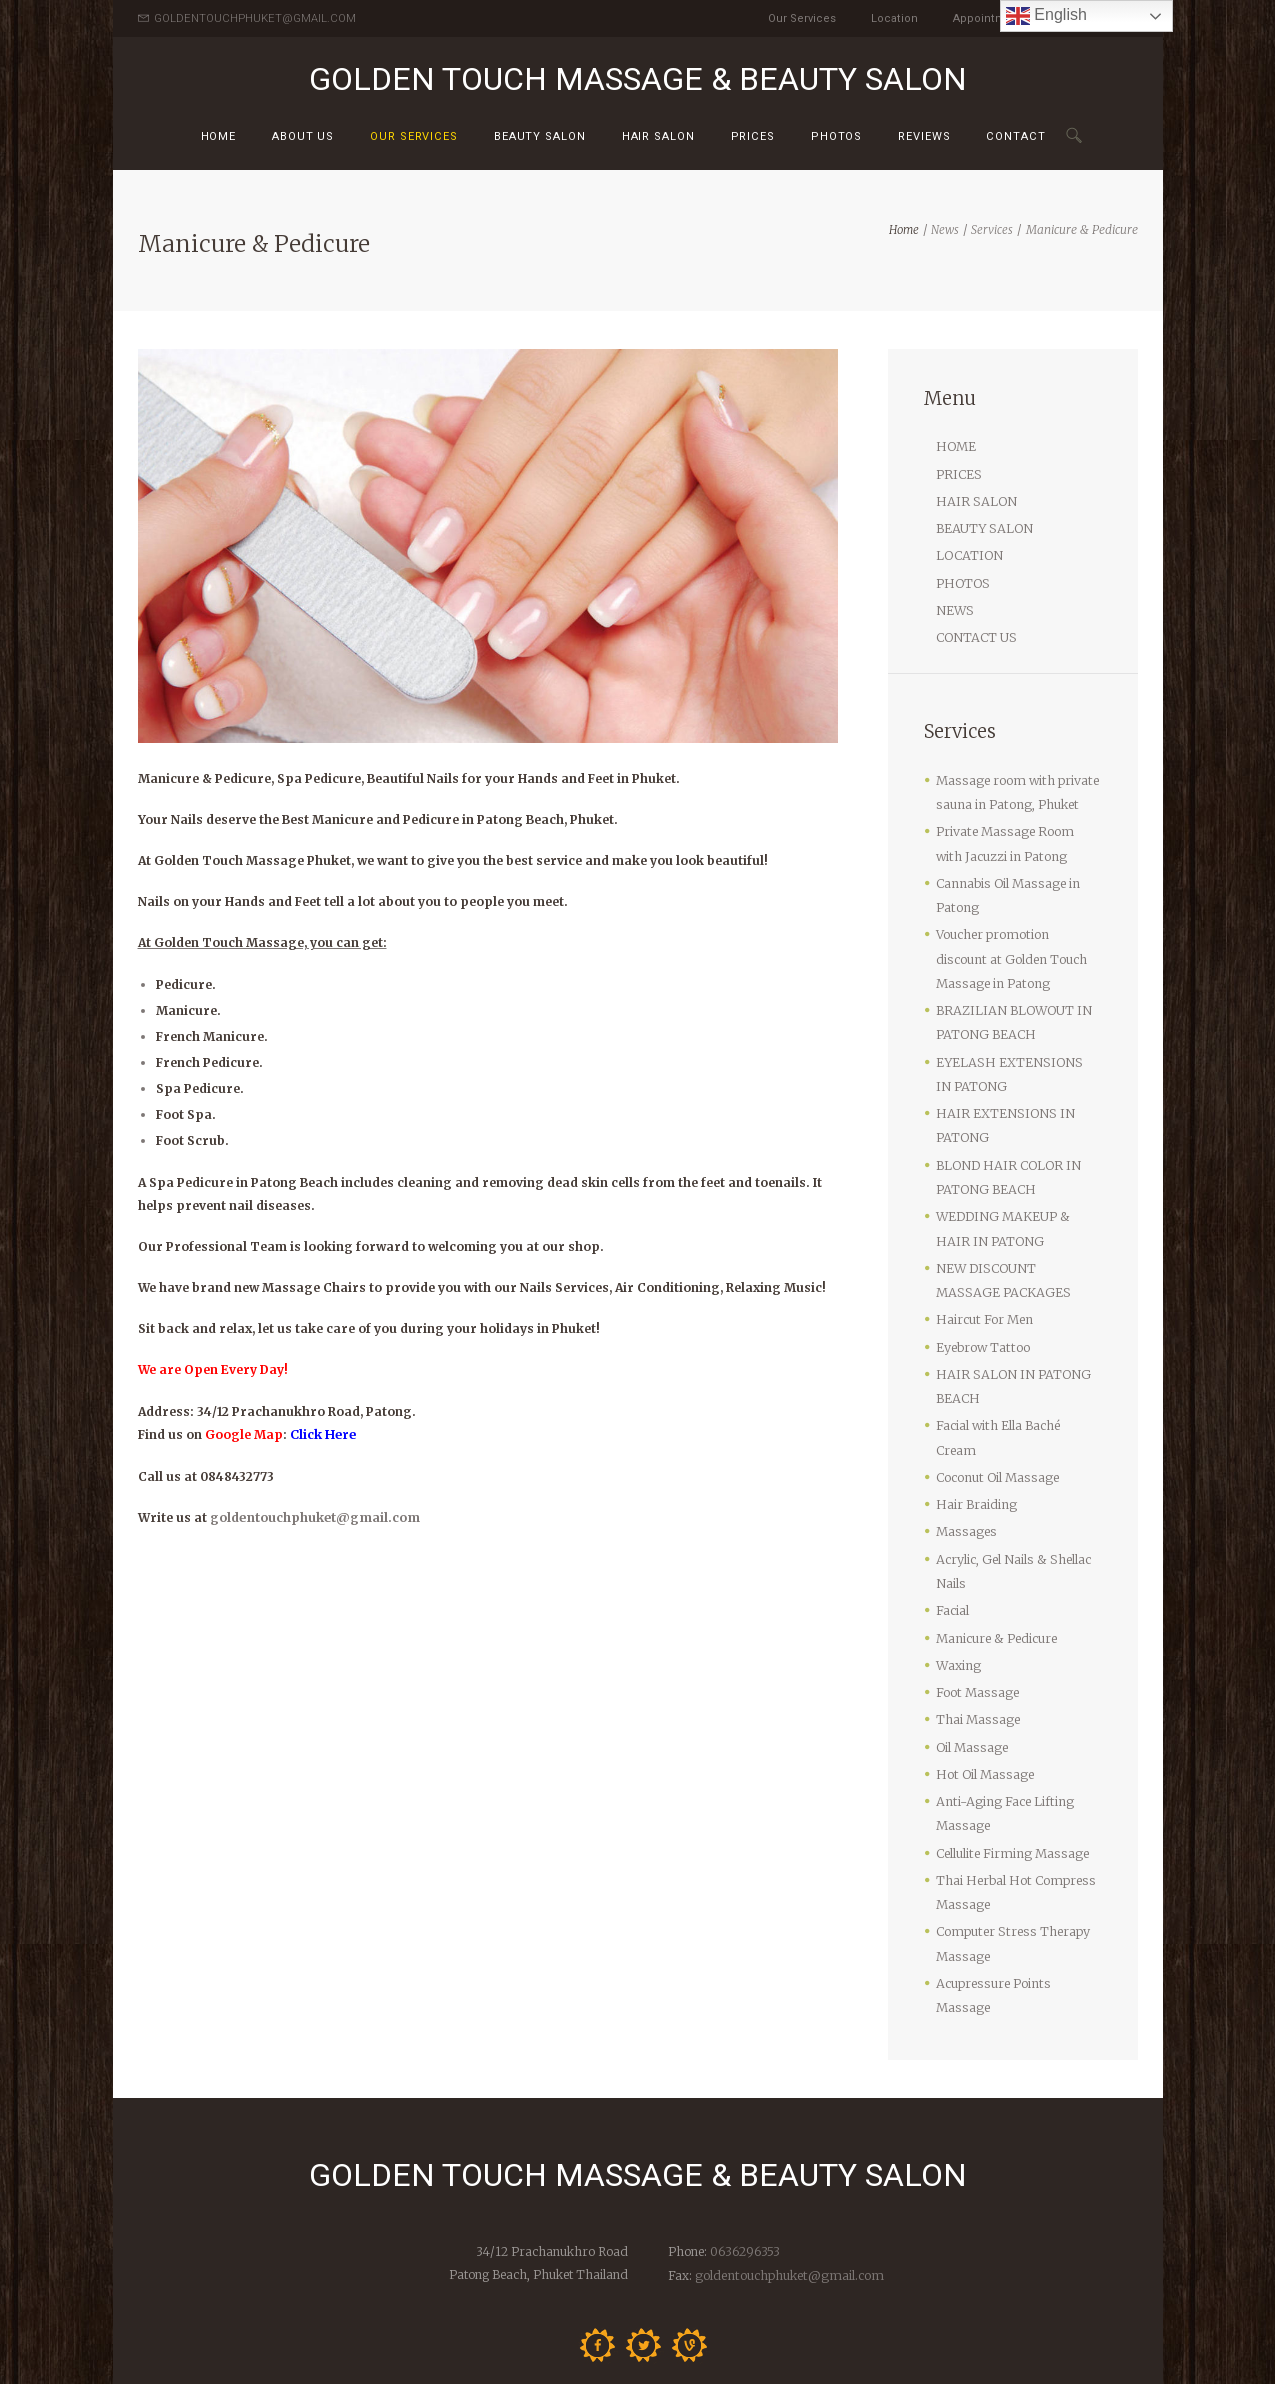 The image size is (1275, 2384). Describe the element at coordinates (944, 229) in the screenshot. I see `News` at that location.